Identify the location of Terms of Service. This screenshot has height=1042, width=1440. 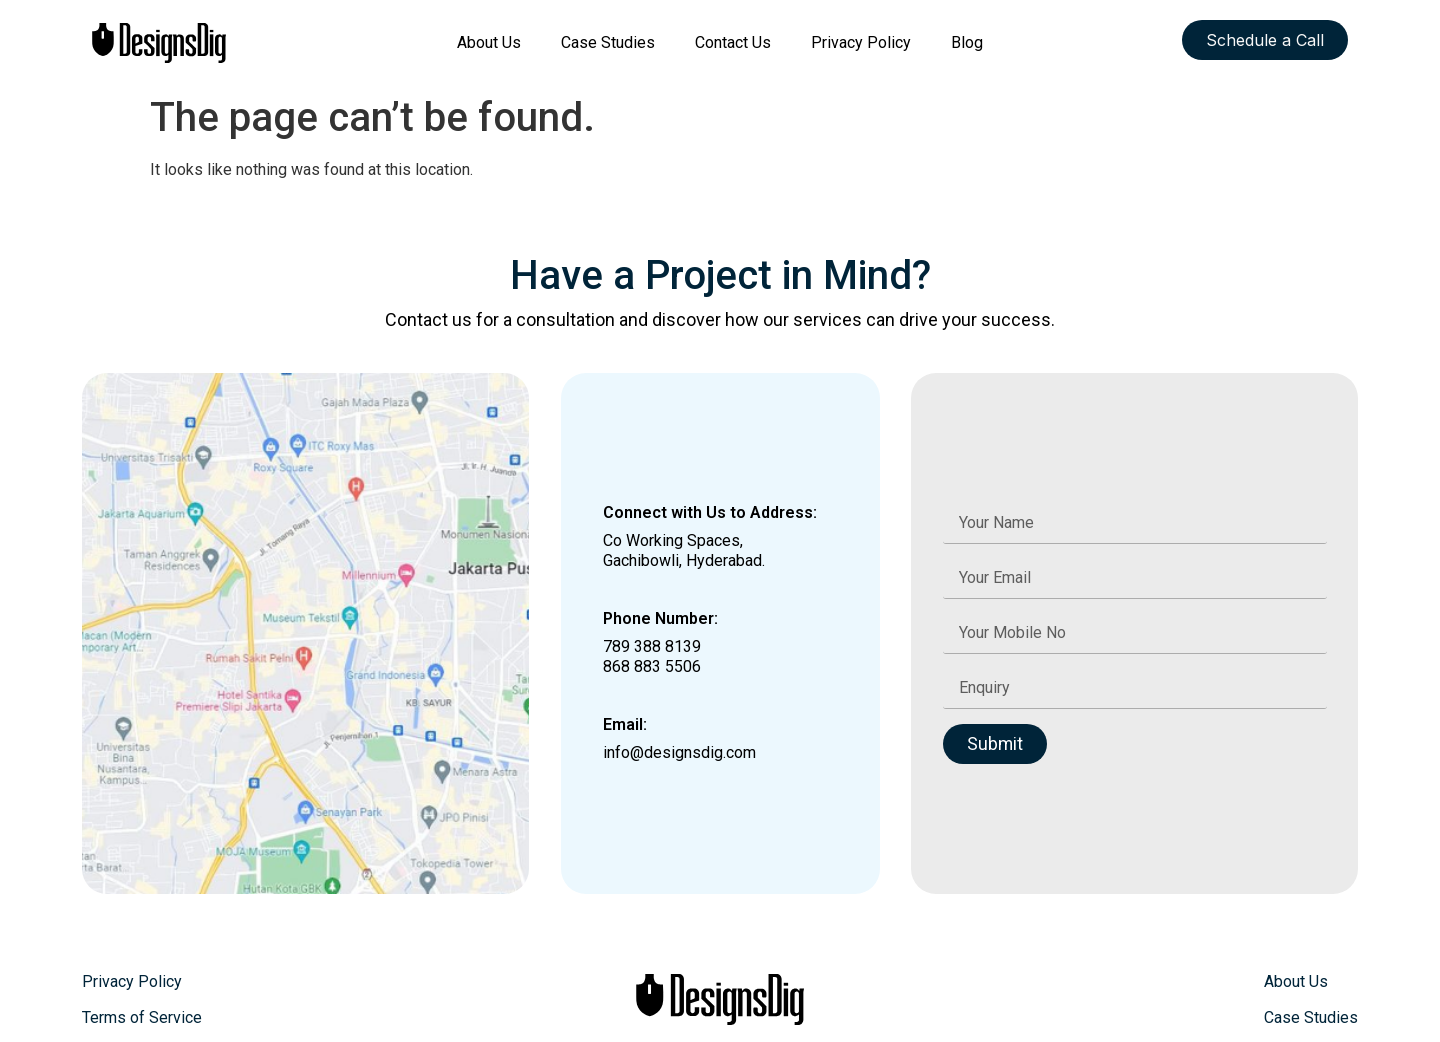
(142, 1017).